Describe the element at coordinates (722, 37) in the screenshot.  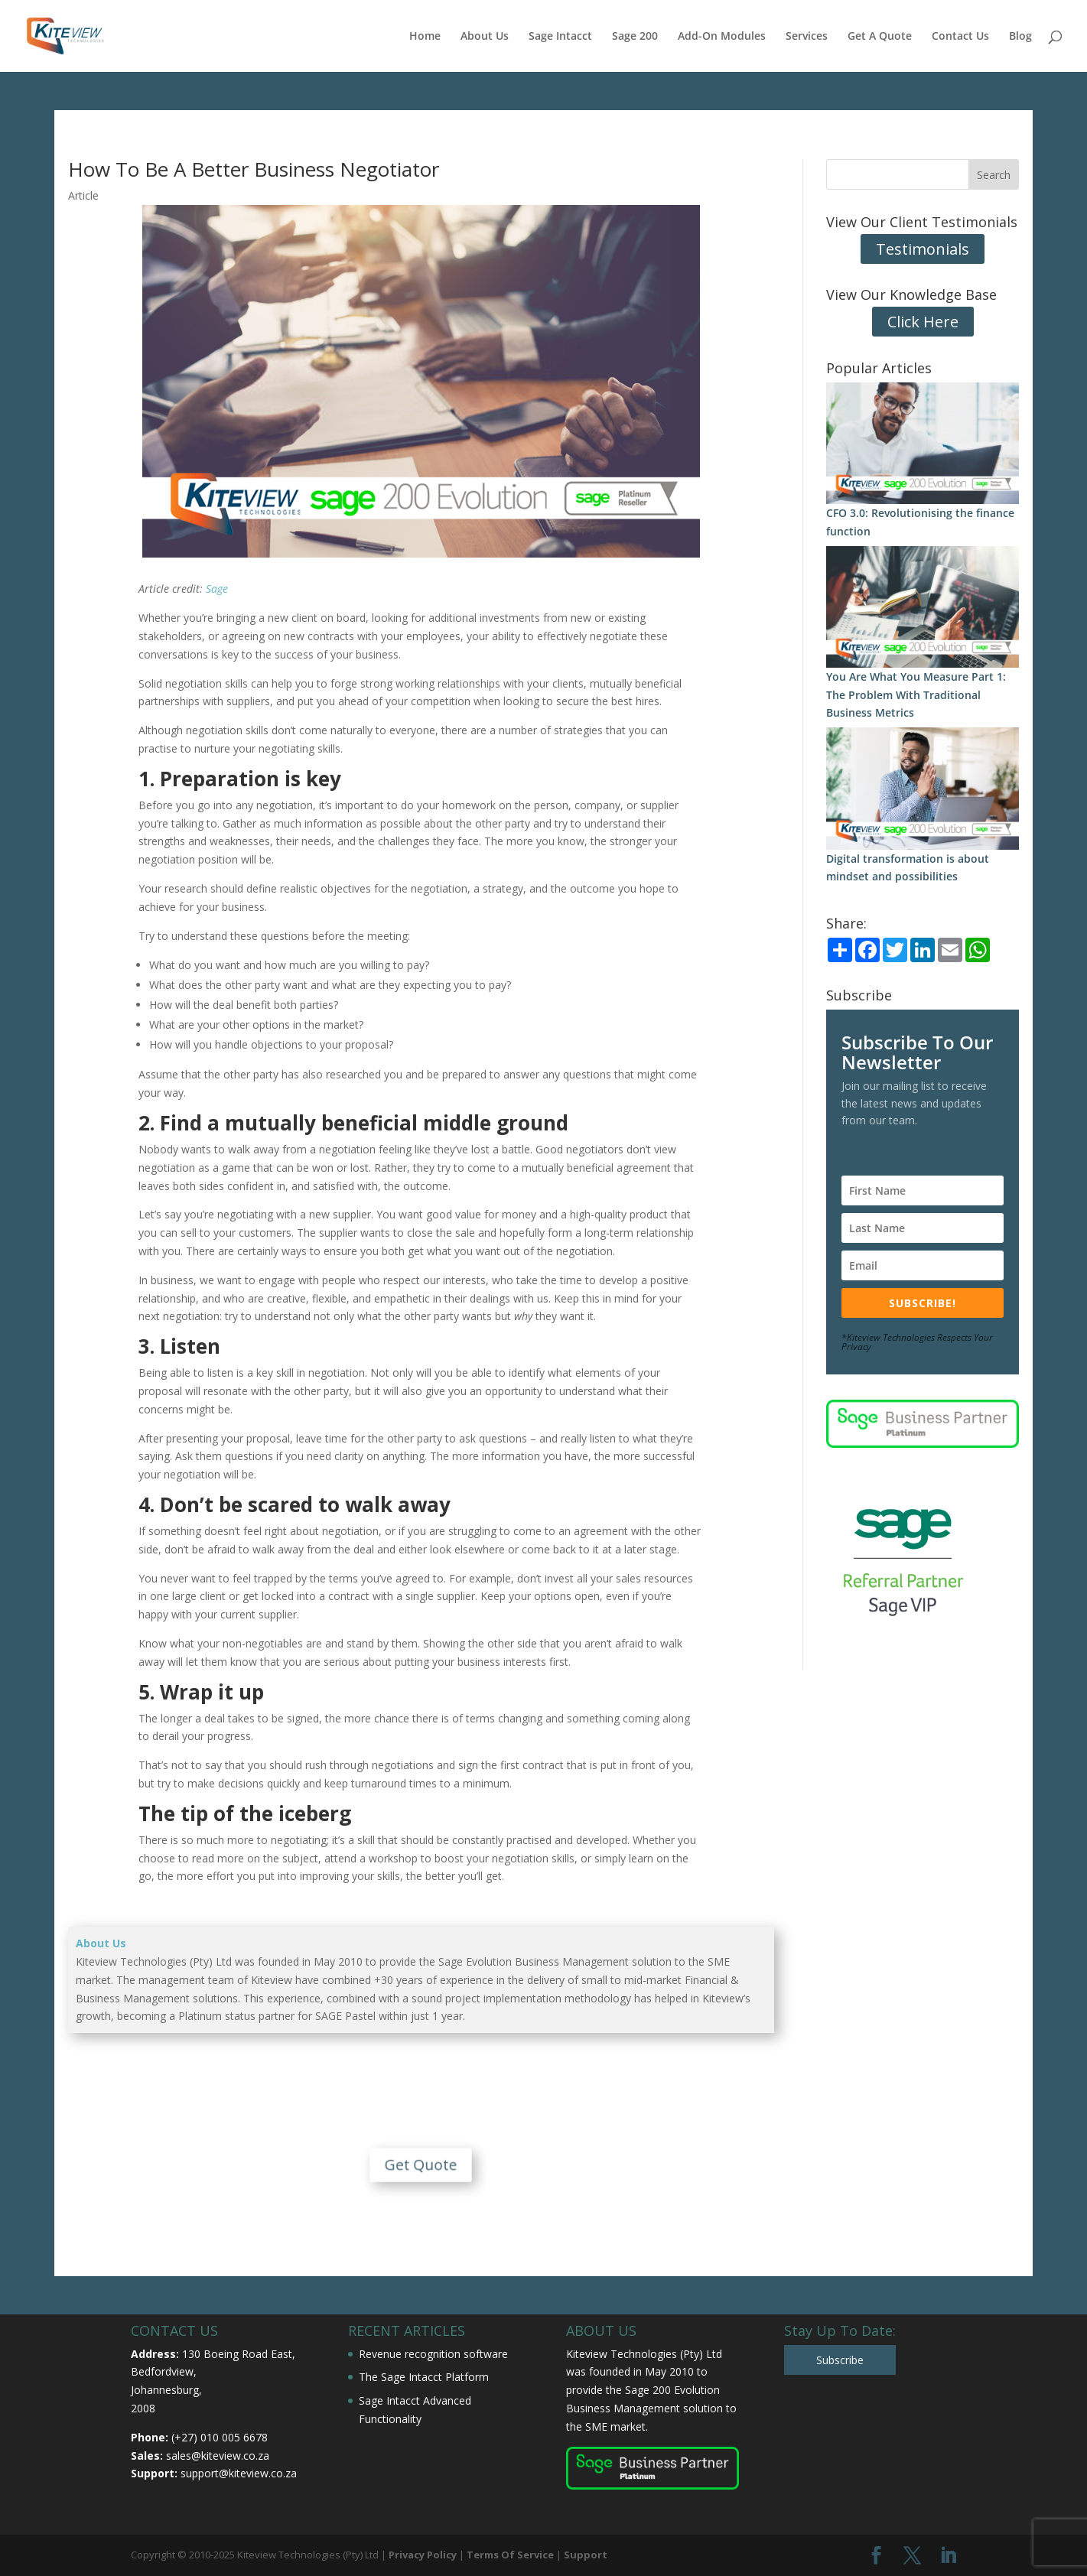
I see `Add-On Modules` at that location.